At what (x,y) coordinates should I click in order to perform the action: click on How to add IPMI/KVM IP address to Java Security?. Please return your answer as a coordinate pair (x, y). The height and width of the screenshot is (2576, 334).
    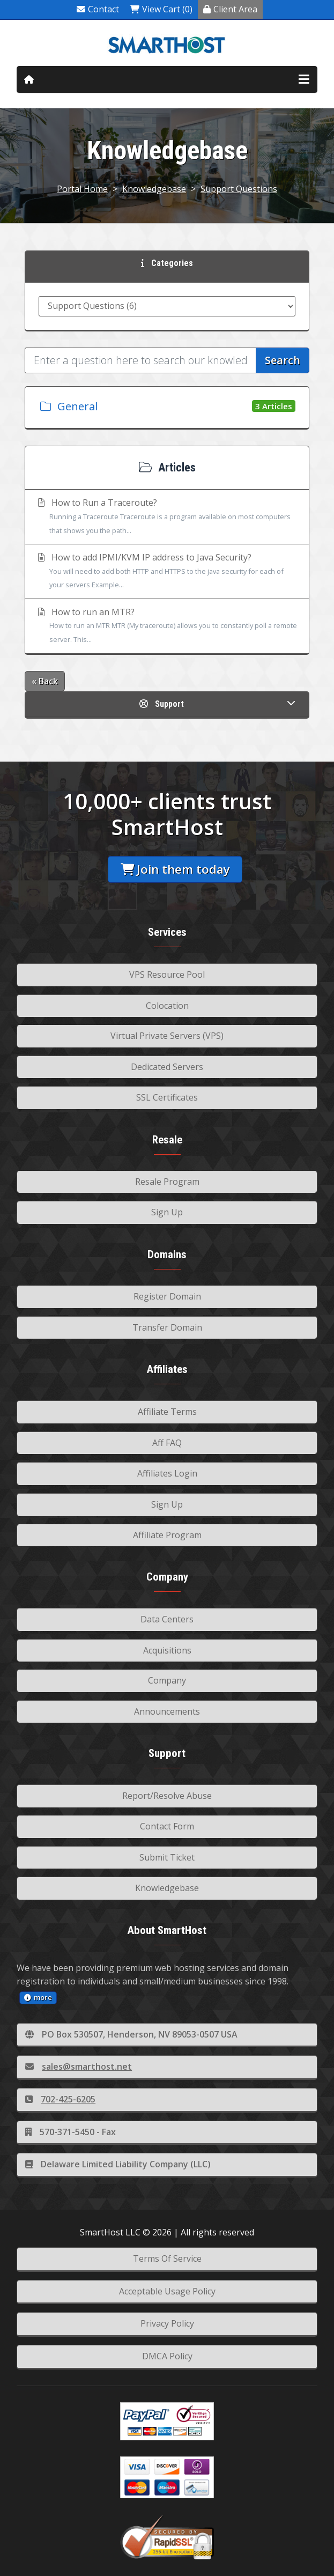
    Looking at the image, I should click on (167, 571).